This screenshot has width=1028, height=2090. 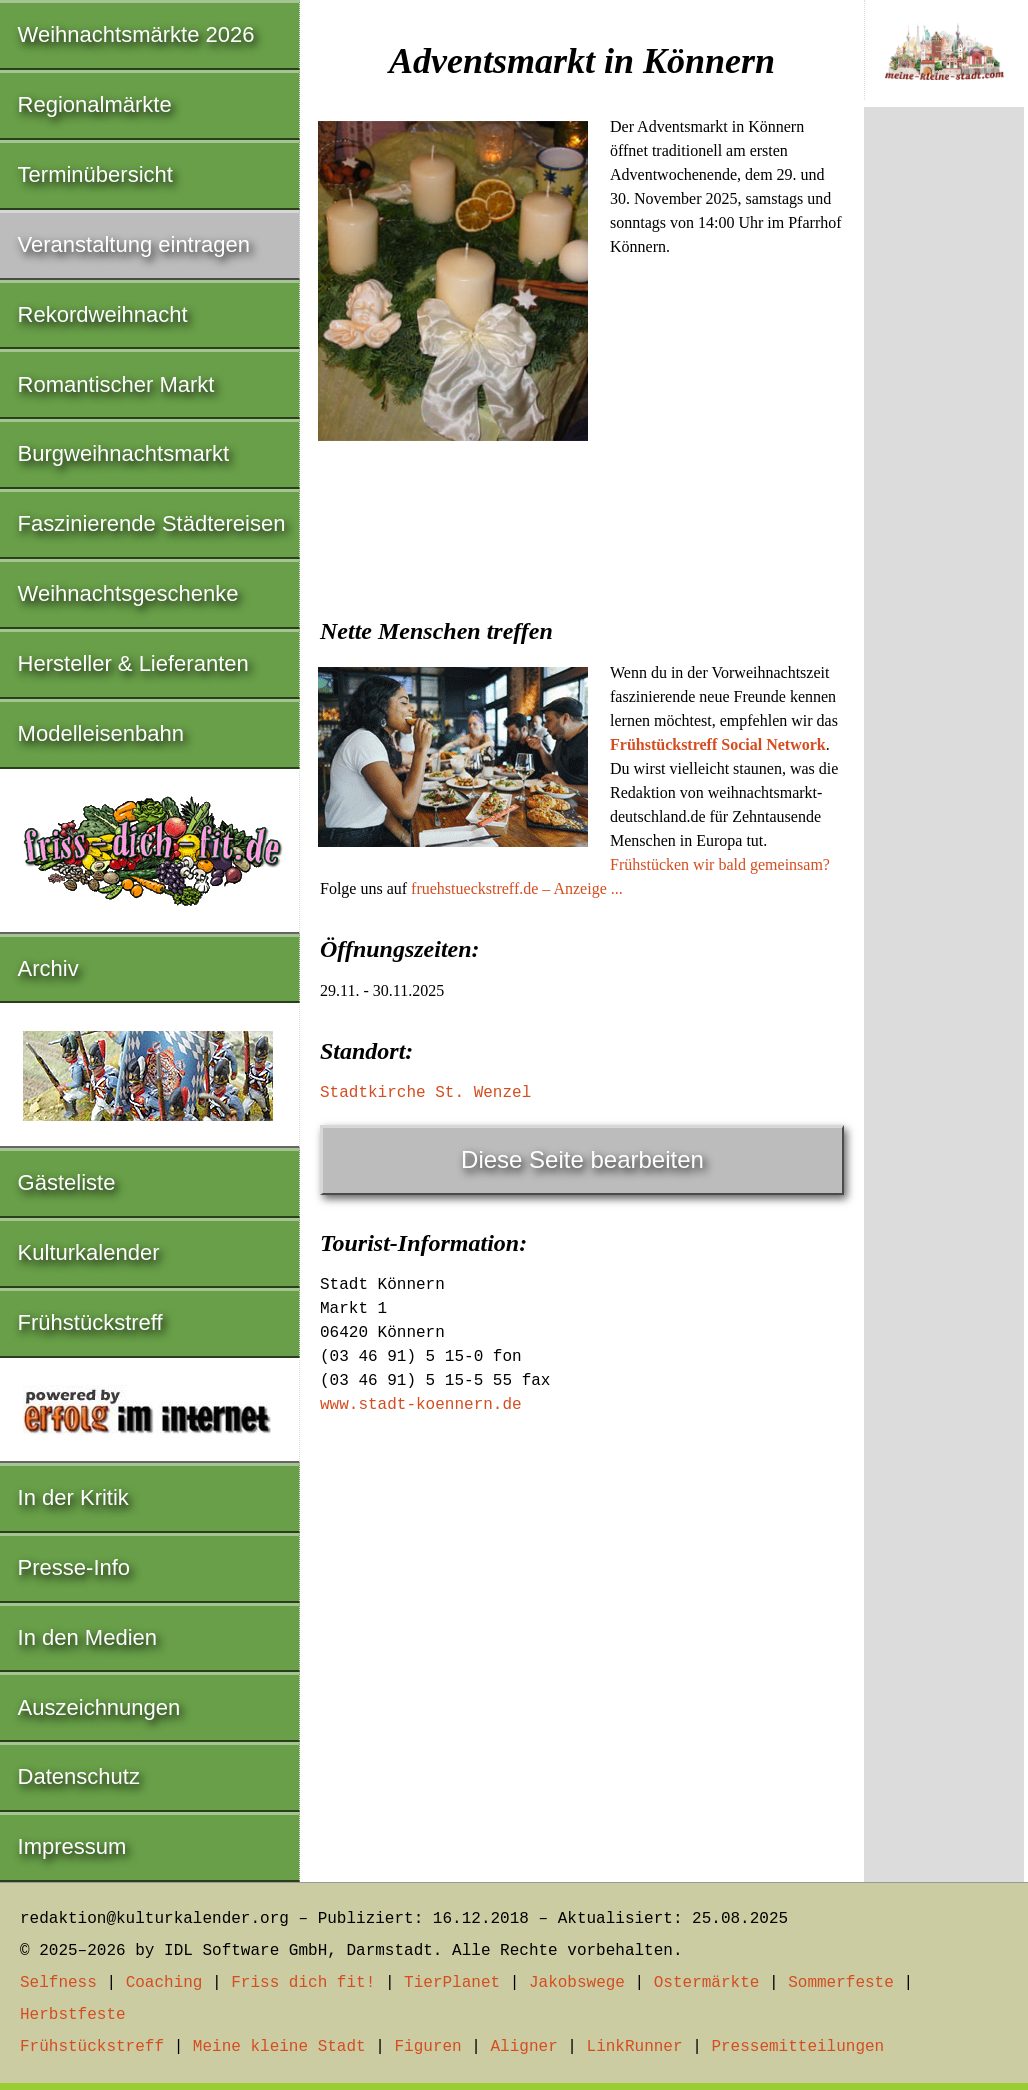 I want to click on Terminübersicht, so click(x=95, y=174).